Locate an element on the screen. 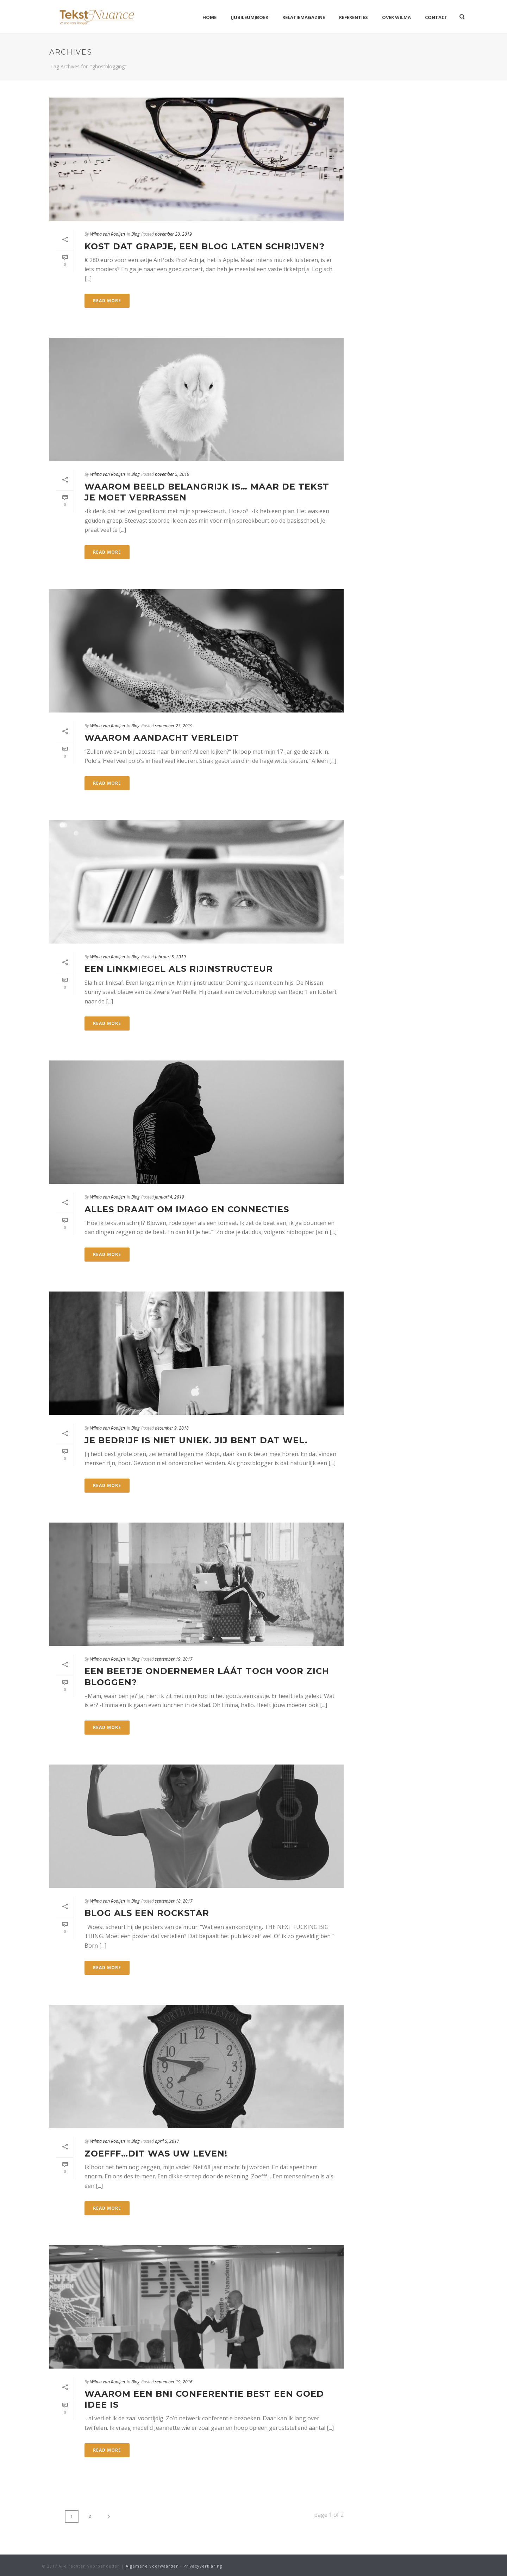 This screenshot has width=507, height=2576. februari 5, 2019 is located at coordinates (170, 957).